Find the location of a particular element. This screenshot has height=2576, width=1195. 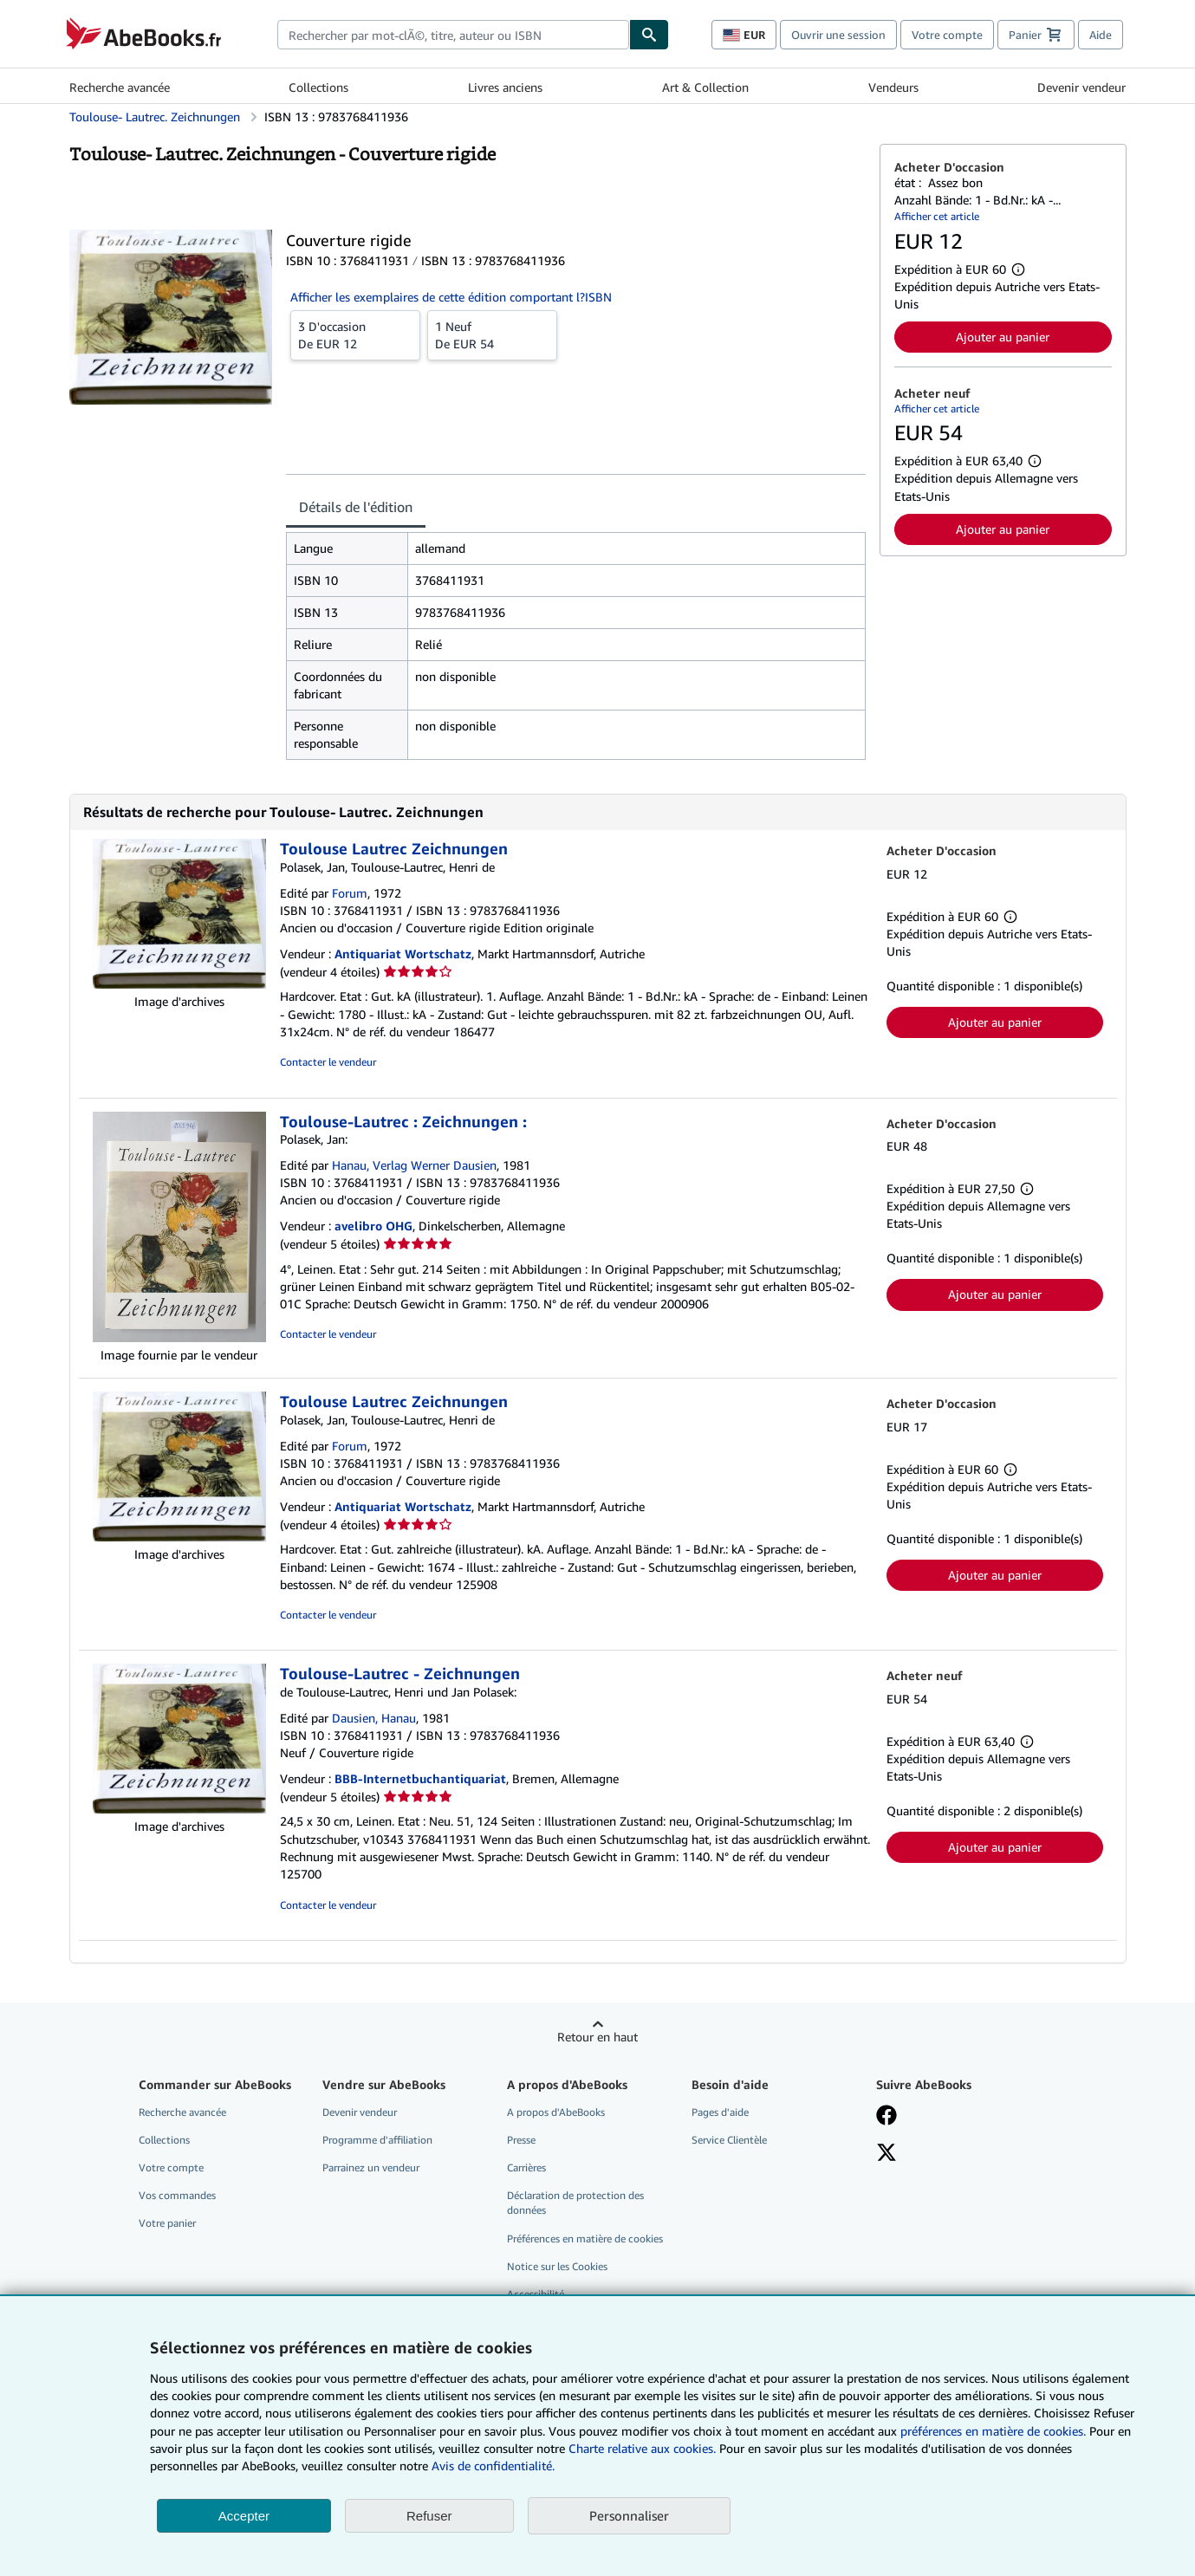

Ouvrir une session is located at coordinates (838, 35).